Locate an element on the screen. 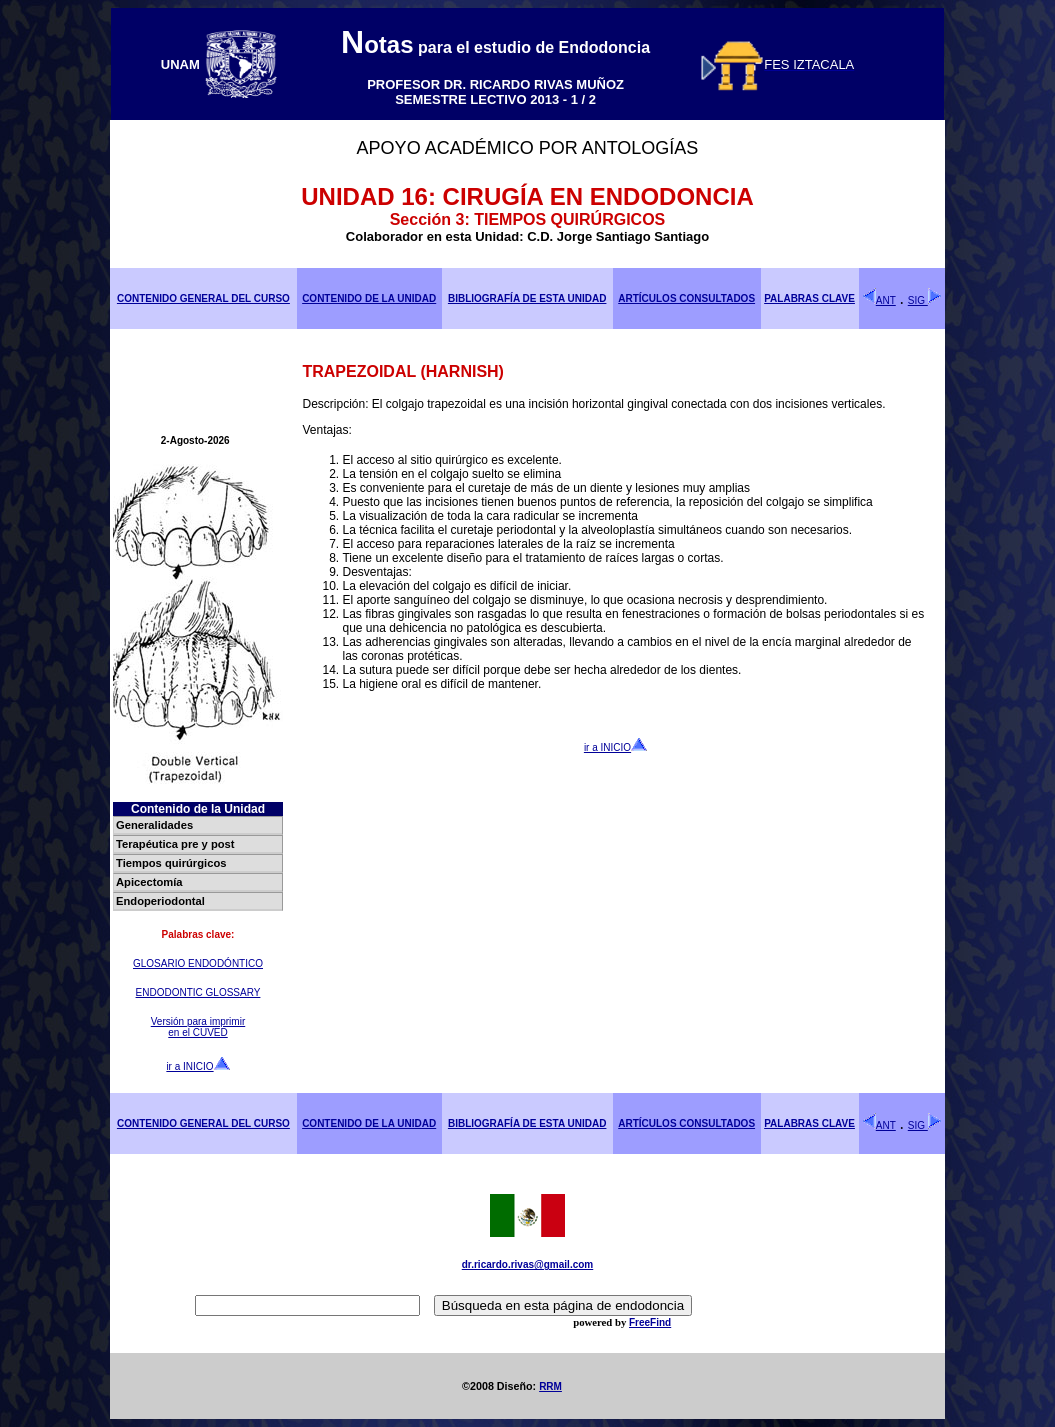 The height and width of the screenshot is (1427, 1055). RRM is located at coordinates (550, 1386).